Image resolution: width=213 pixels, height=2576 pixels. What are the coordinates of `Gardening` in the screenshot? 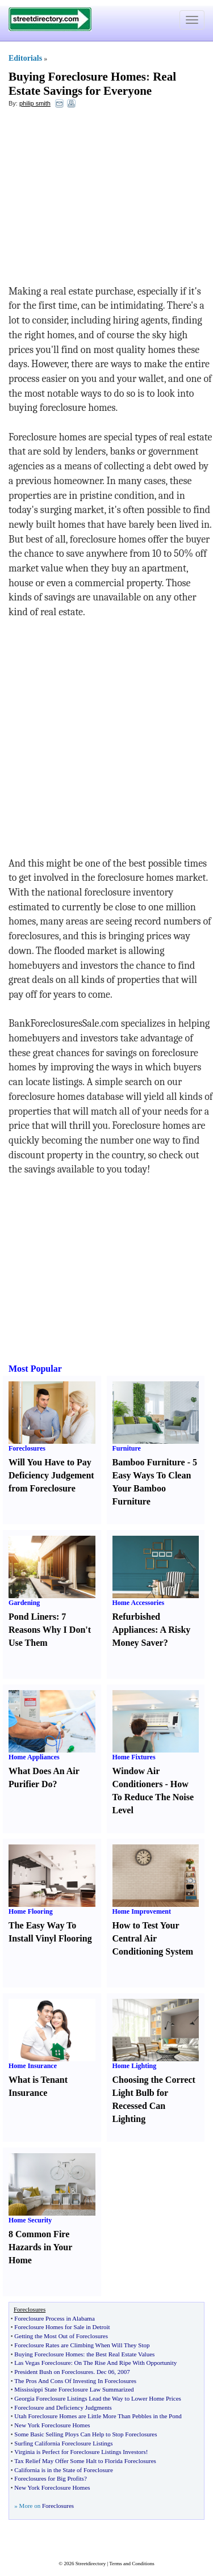 It's located at (24, 1603).